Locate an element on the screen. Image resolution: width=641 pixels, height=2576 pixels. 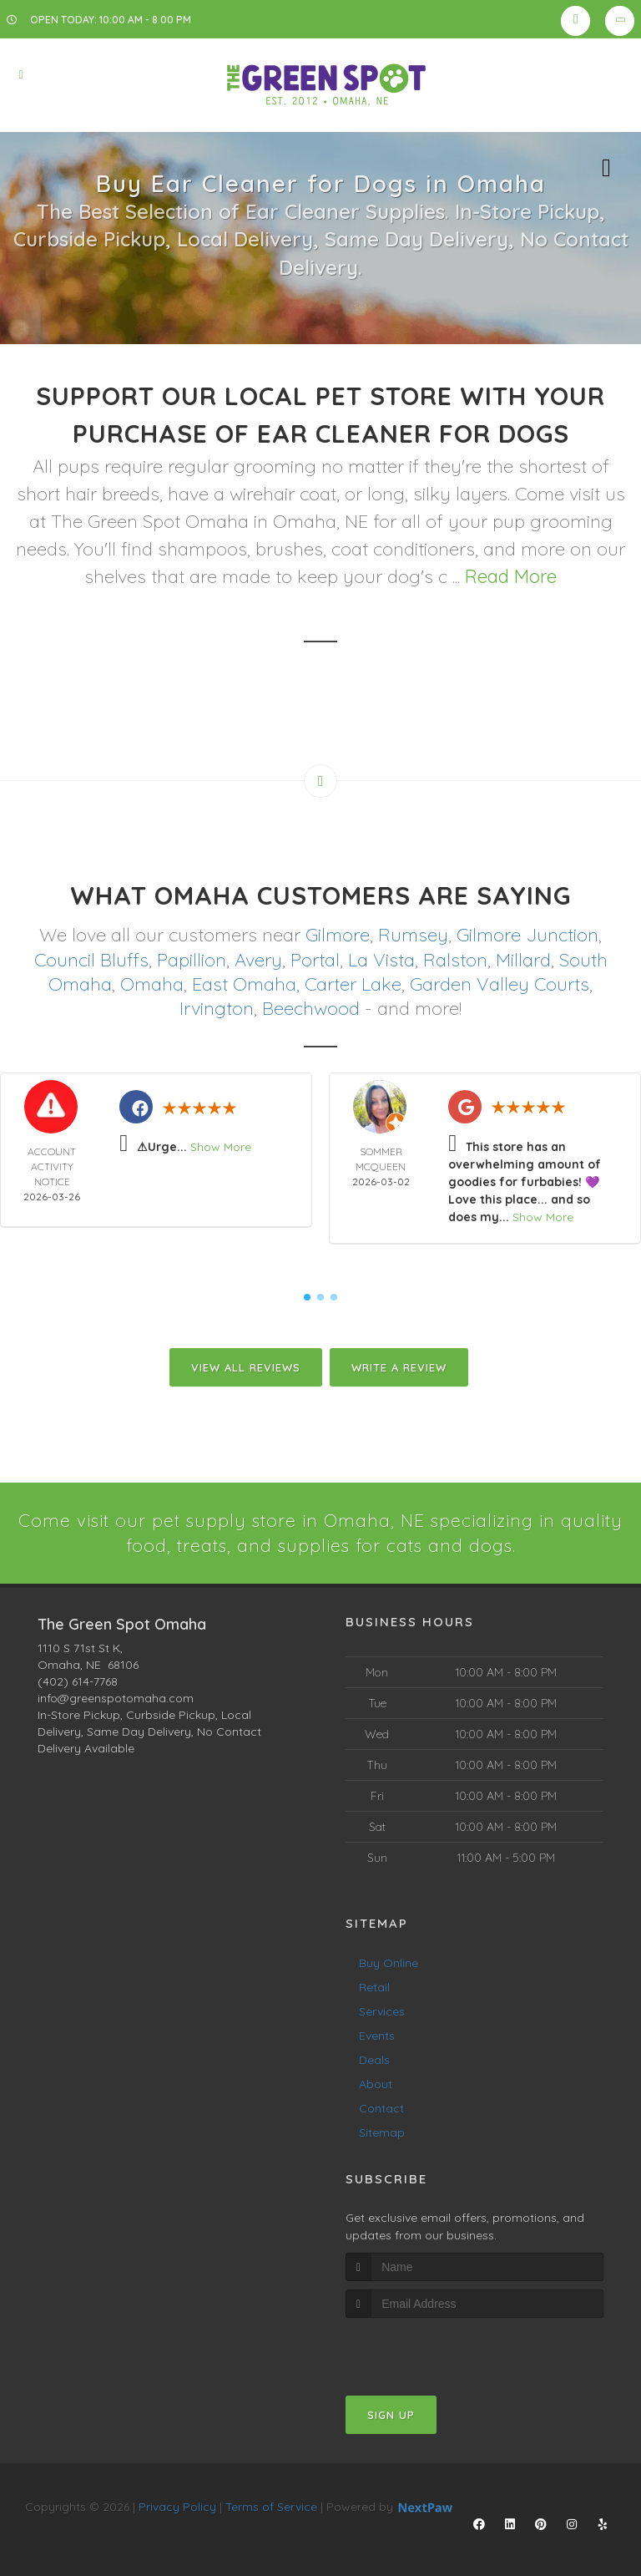
View All Reviews is located at coordinates (245, 1365).